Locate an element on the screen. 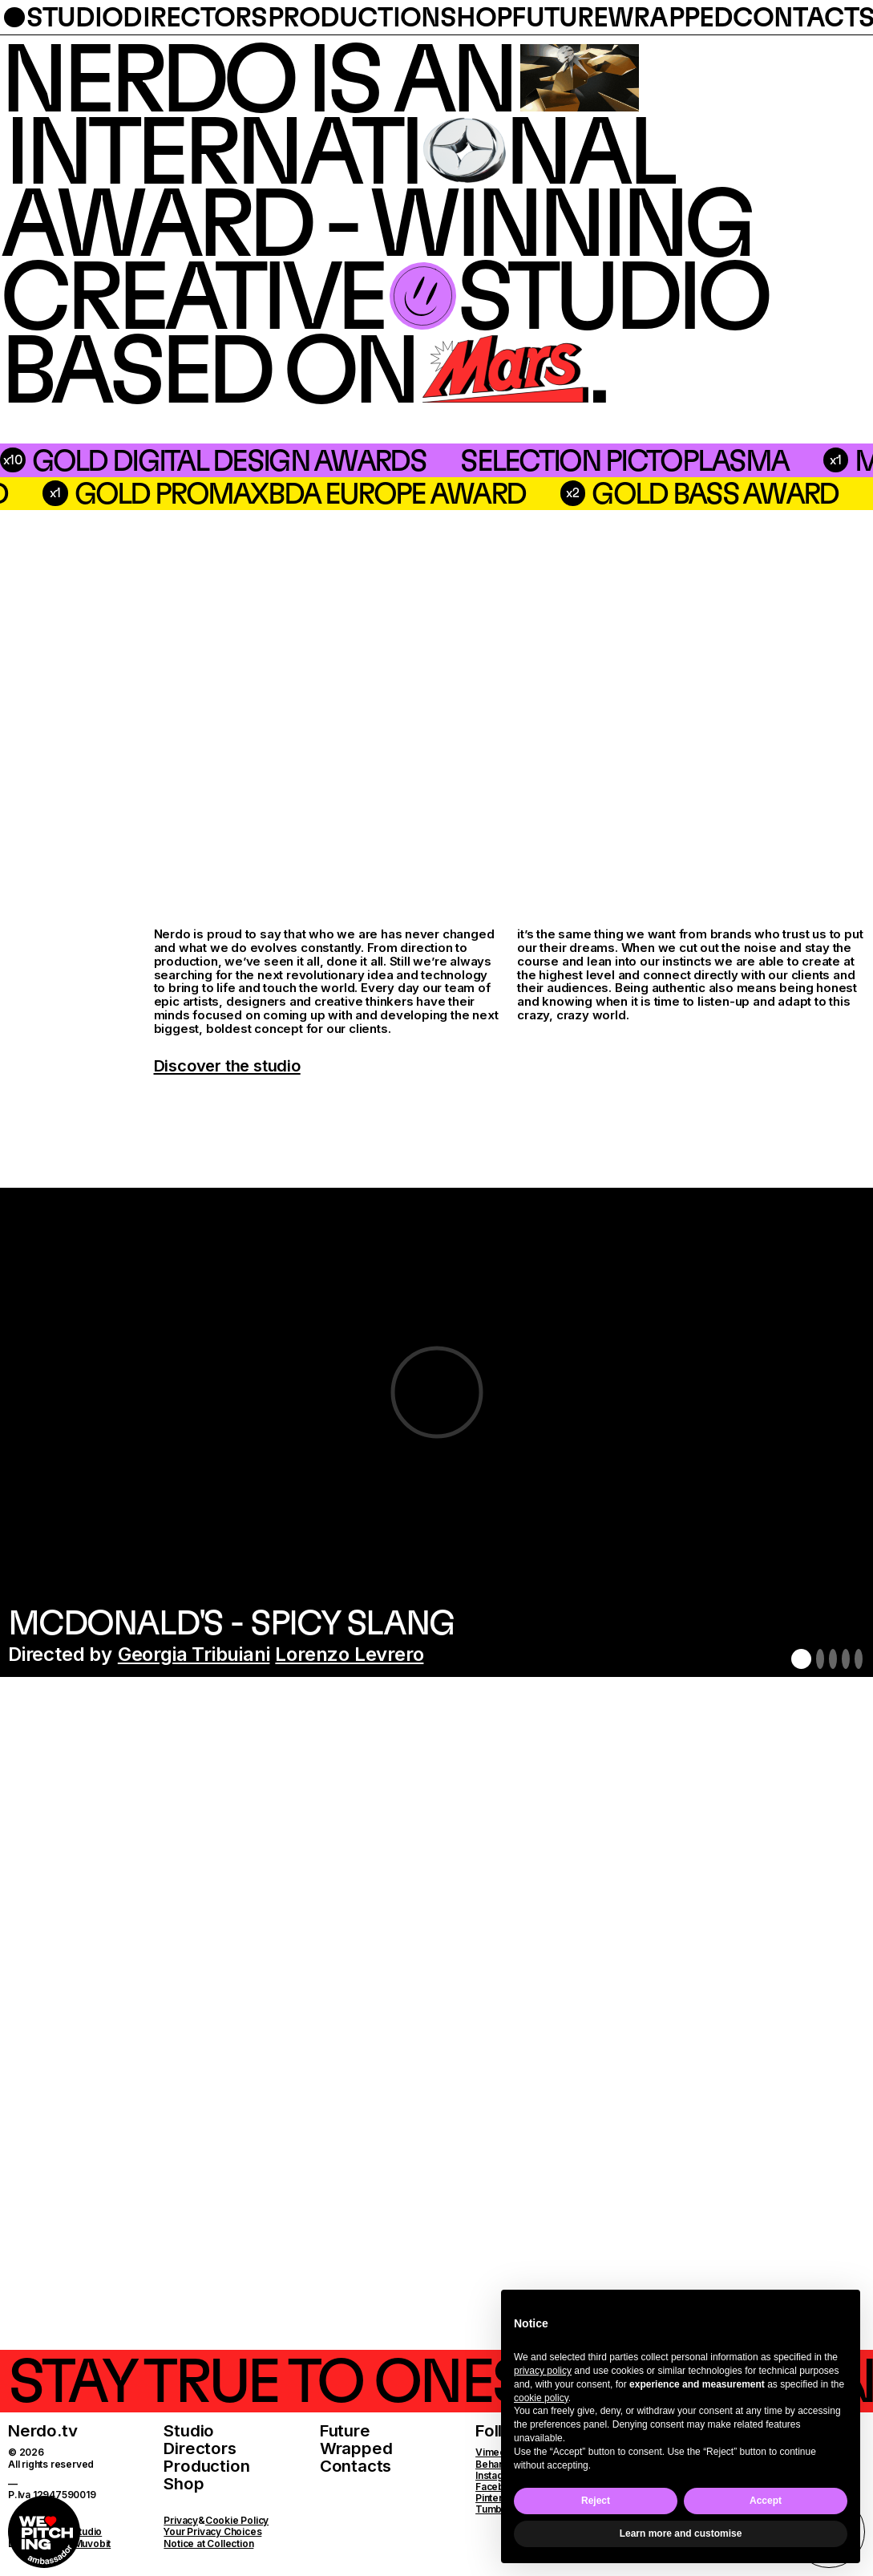 This screenshot has width=873, height=2576. Production is located at coordinates (206, 2466).